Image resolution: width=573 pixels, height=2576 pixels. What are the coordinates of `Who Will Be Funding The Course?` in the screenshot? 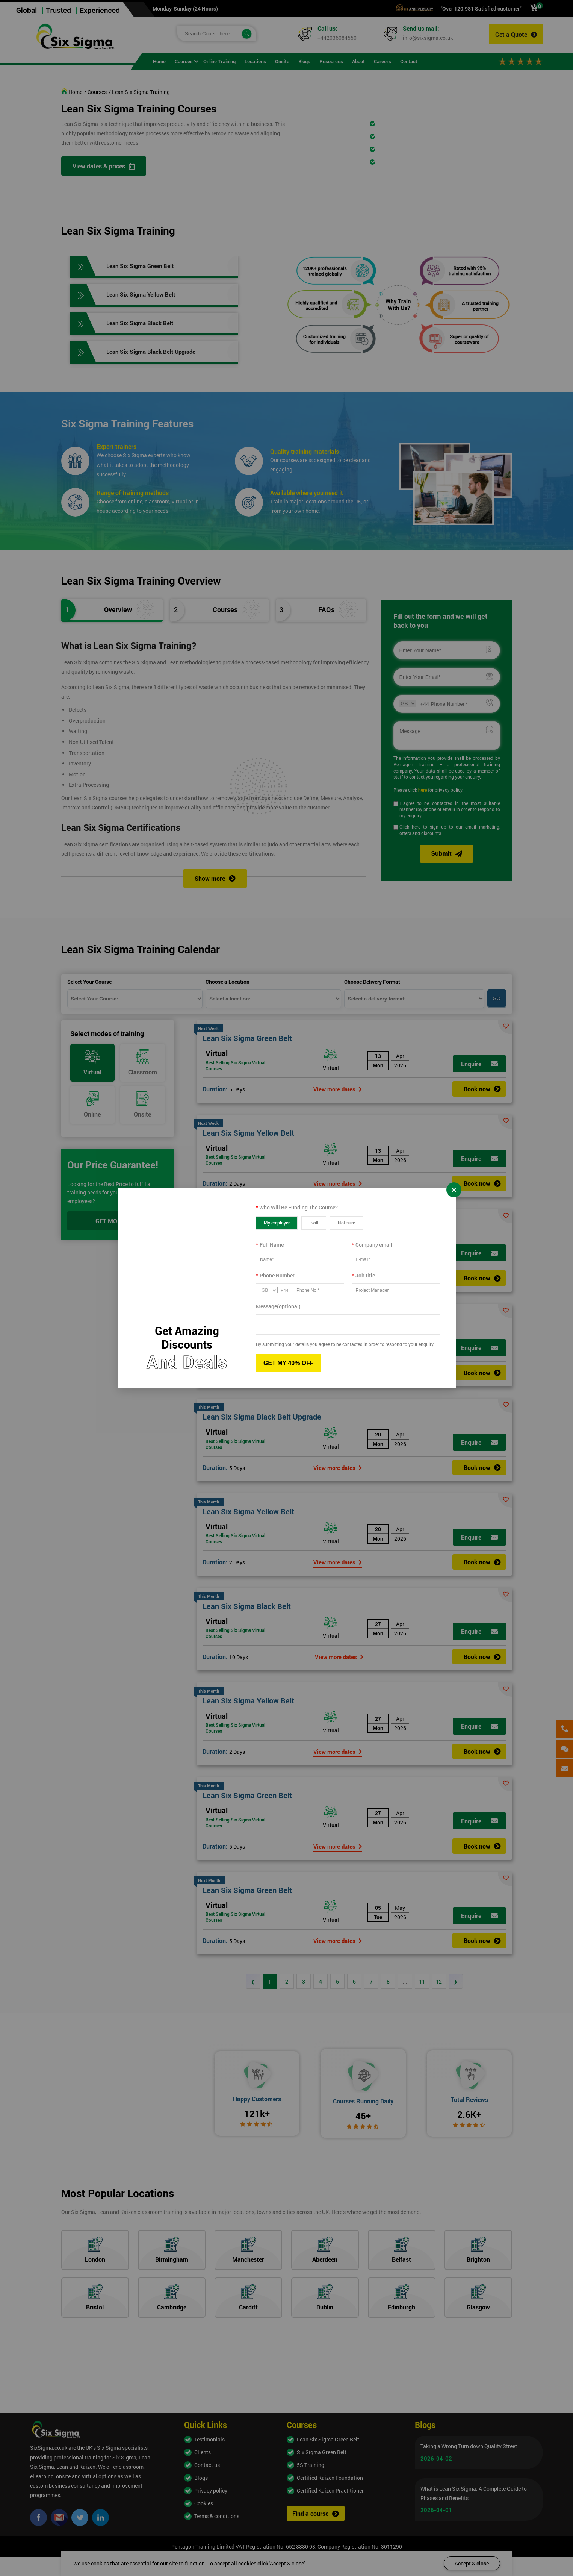 It's located at (297, 1207).